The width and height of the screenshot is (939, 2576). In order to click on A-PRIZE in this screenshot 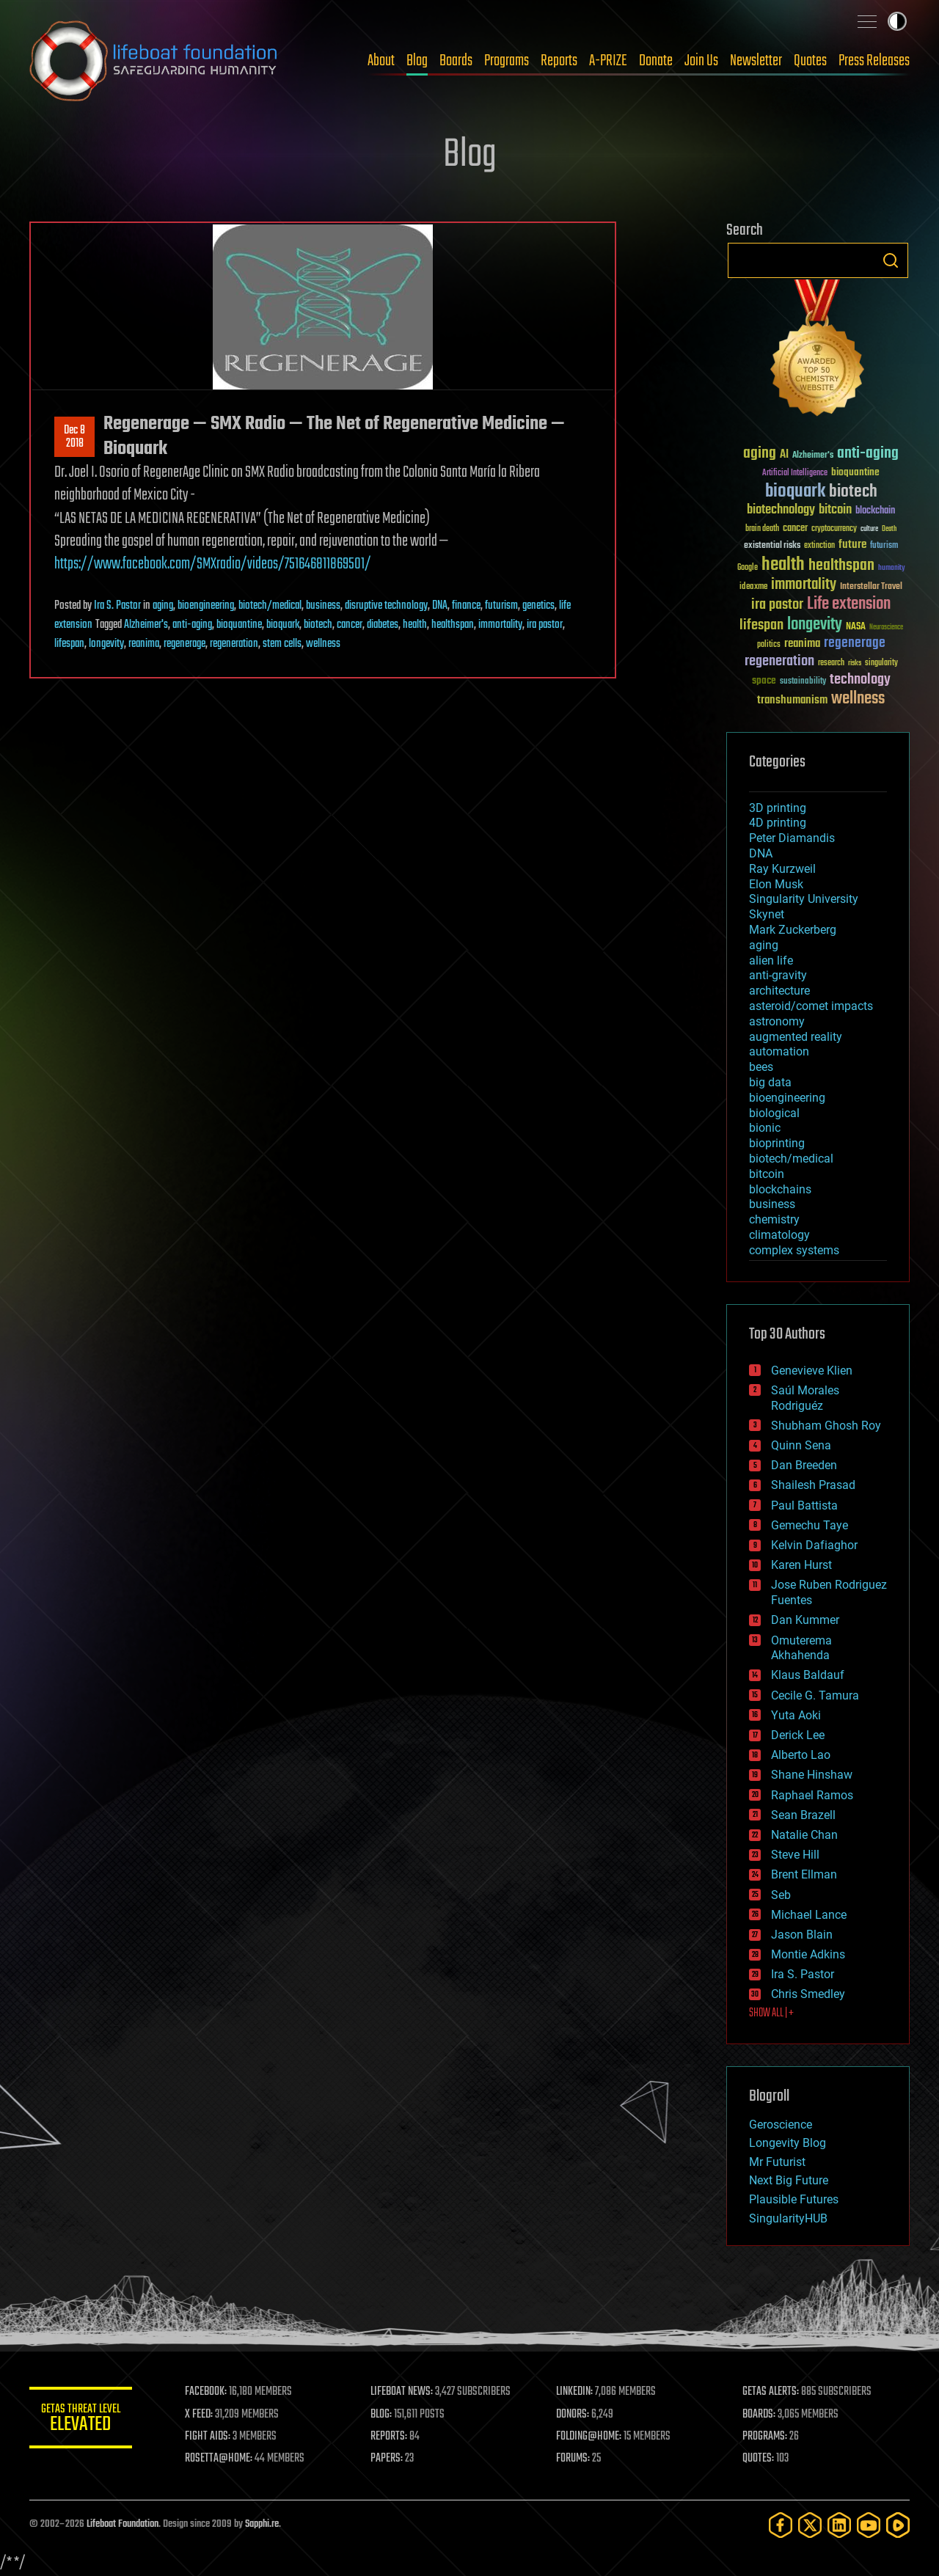, I will do `click(608, 61)`.